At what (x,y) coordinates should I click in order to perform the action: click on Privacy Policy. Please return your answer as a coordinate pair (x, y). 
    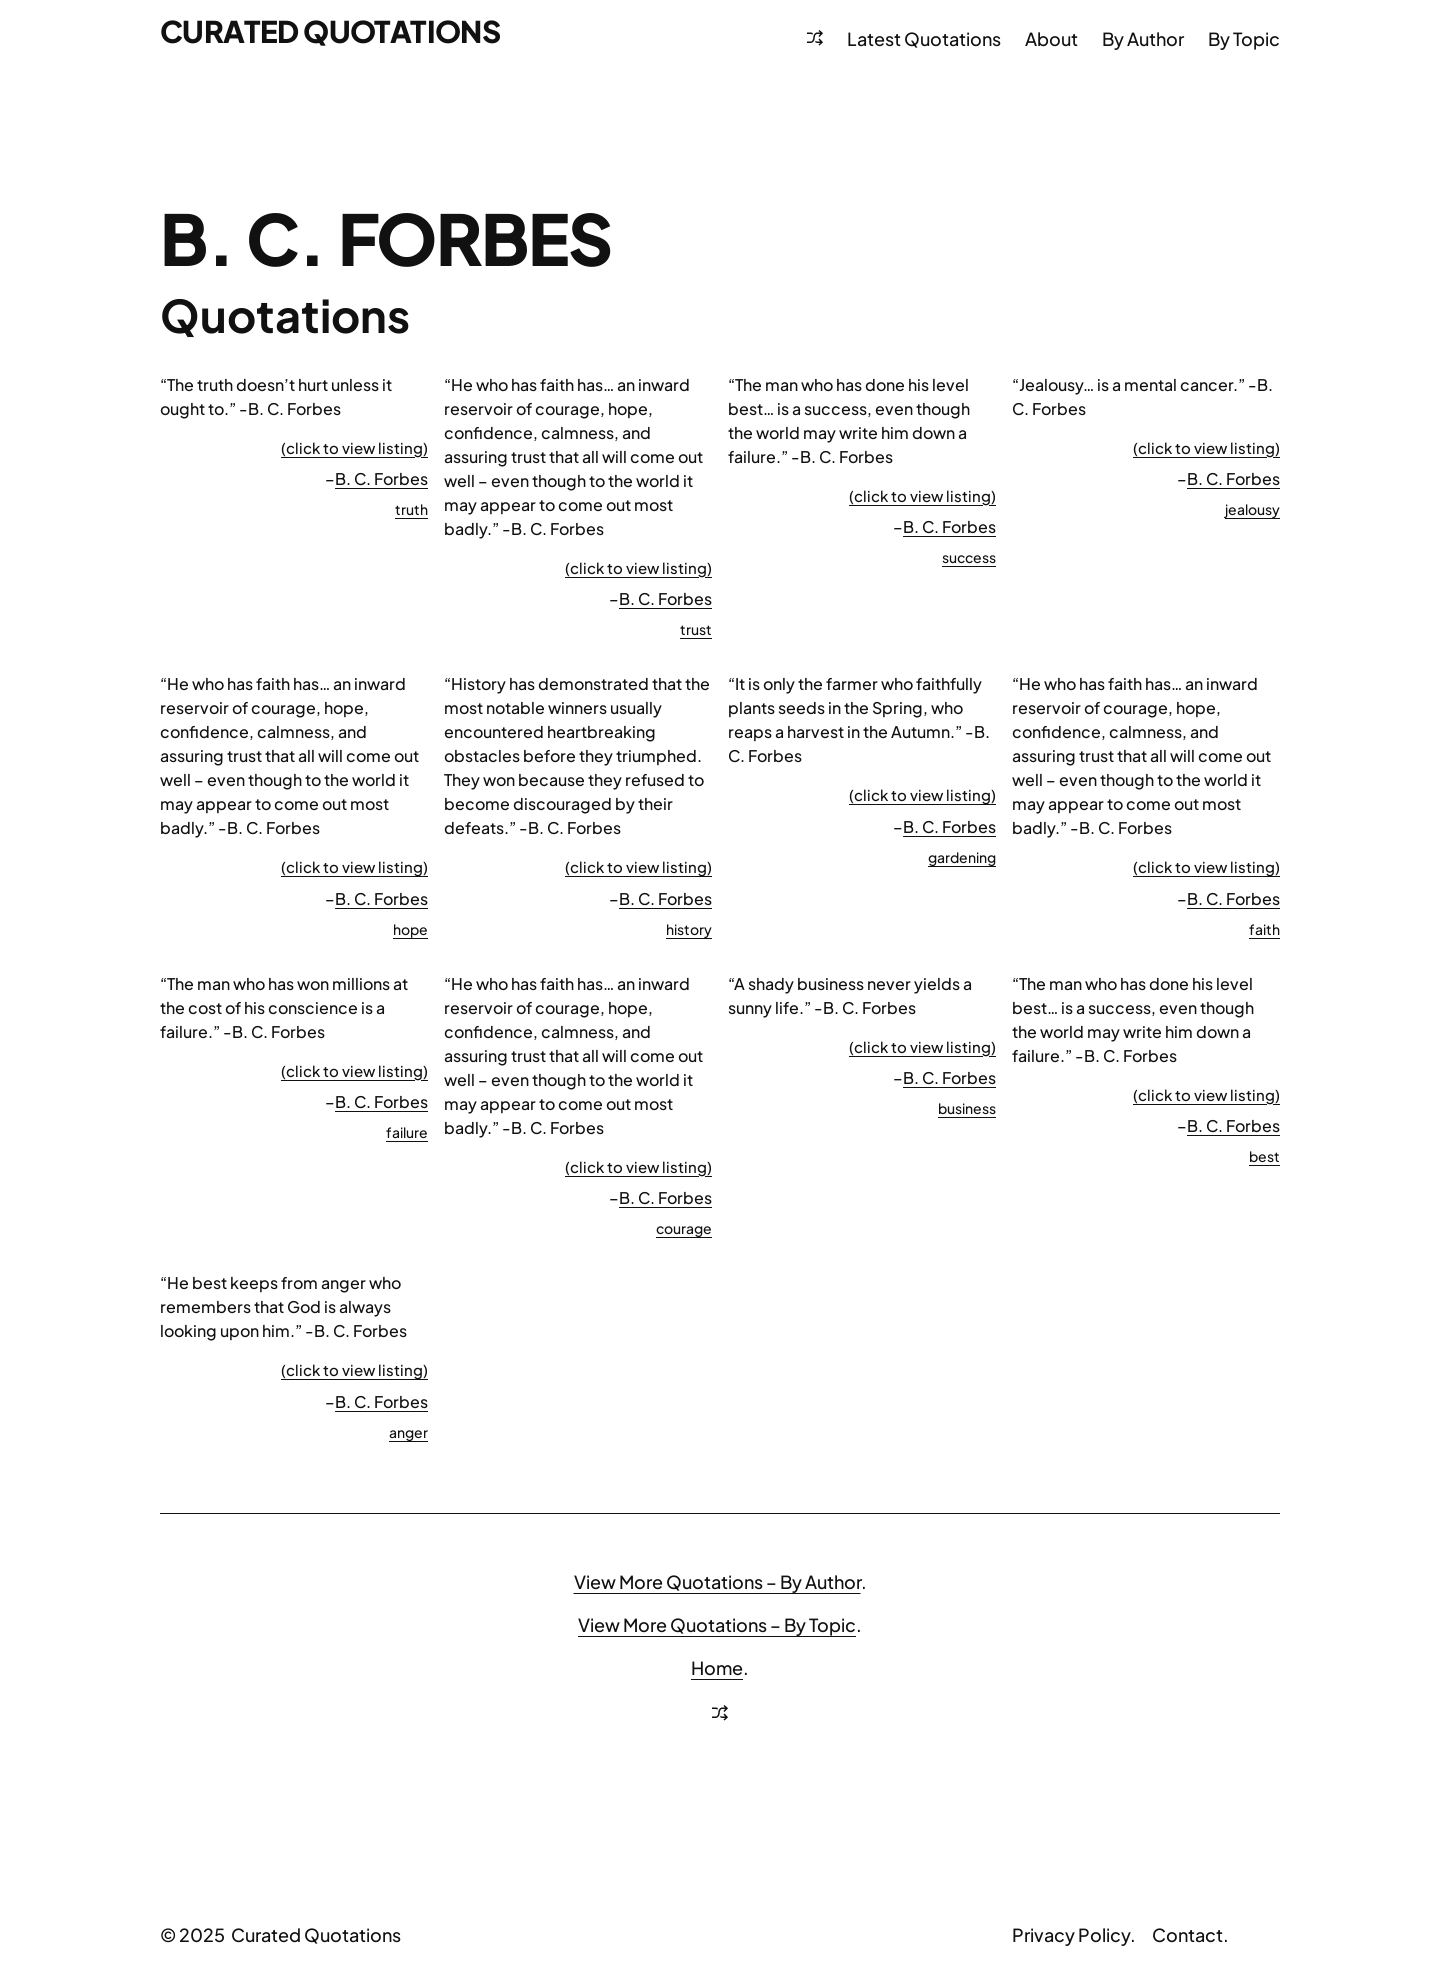
    Looking at the image, I should click on (1071, 1934).